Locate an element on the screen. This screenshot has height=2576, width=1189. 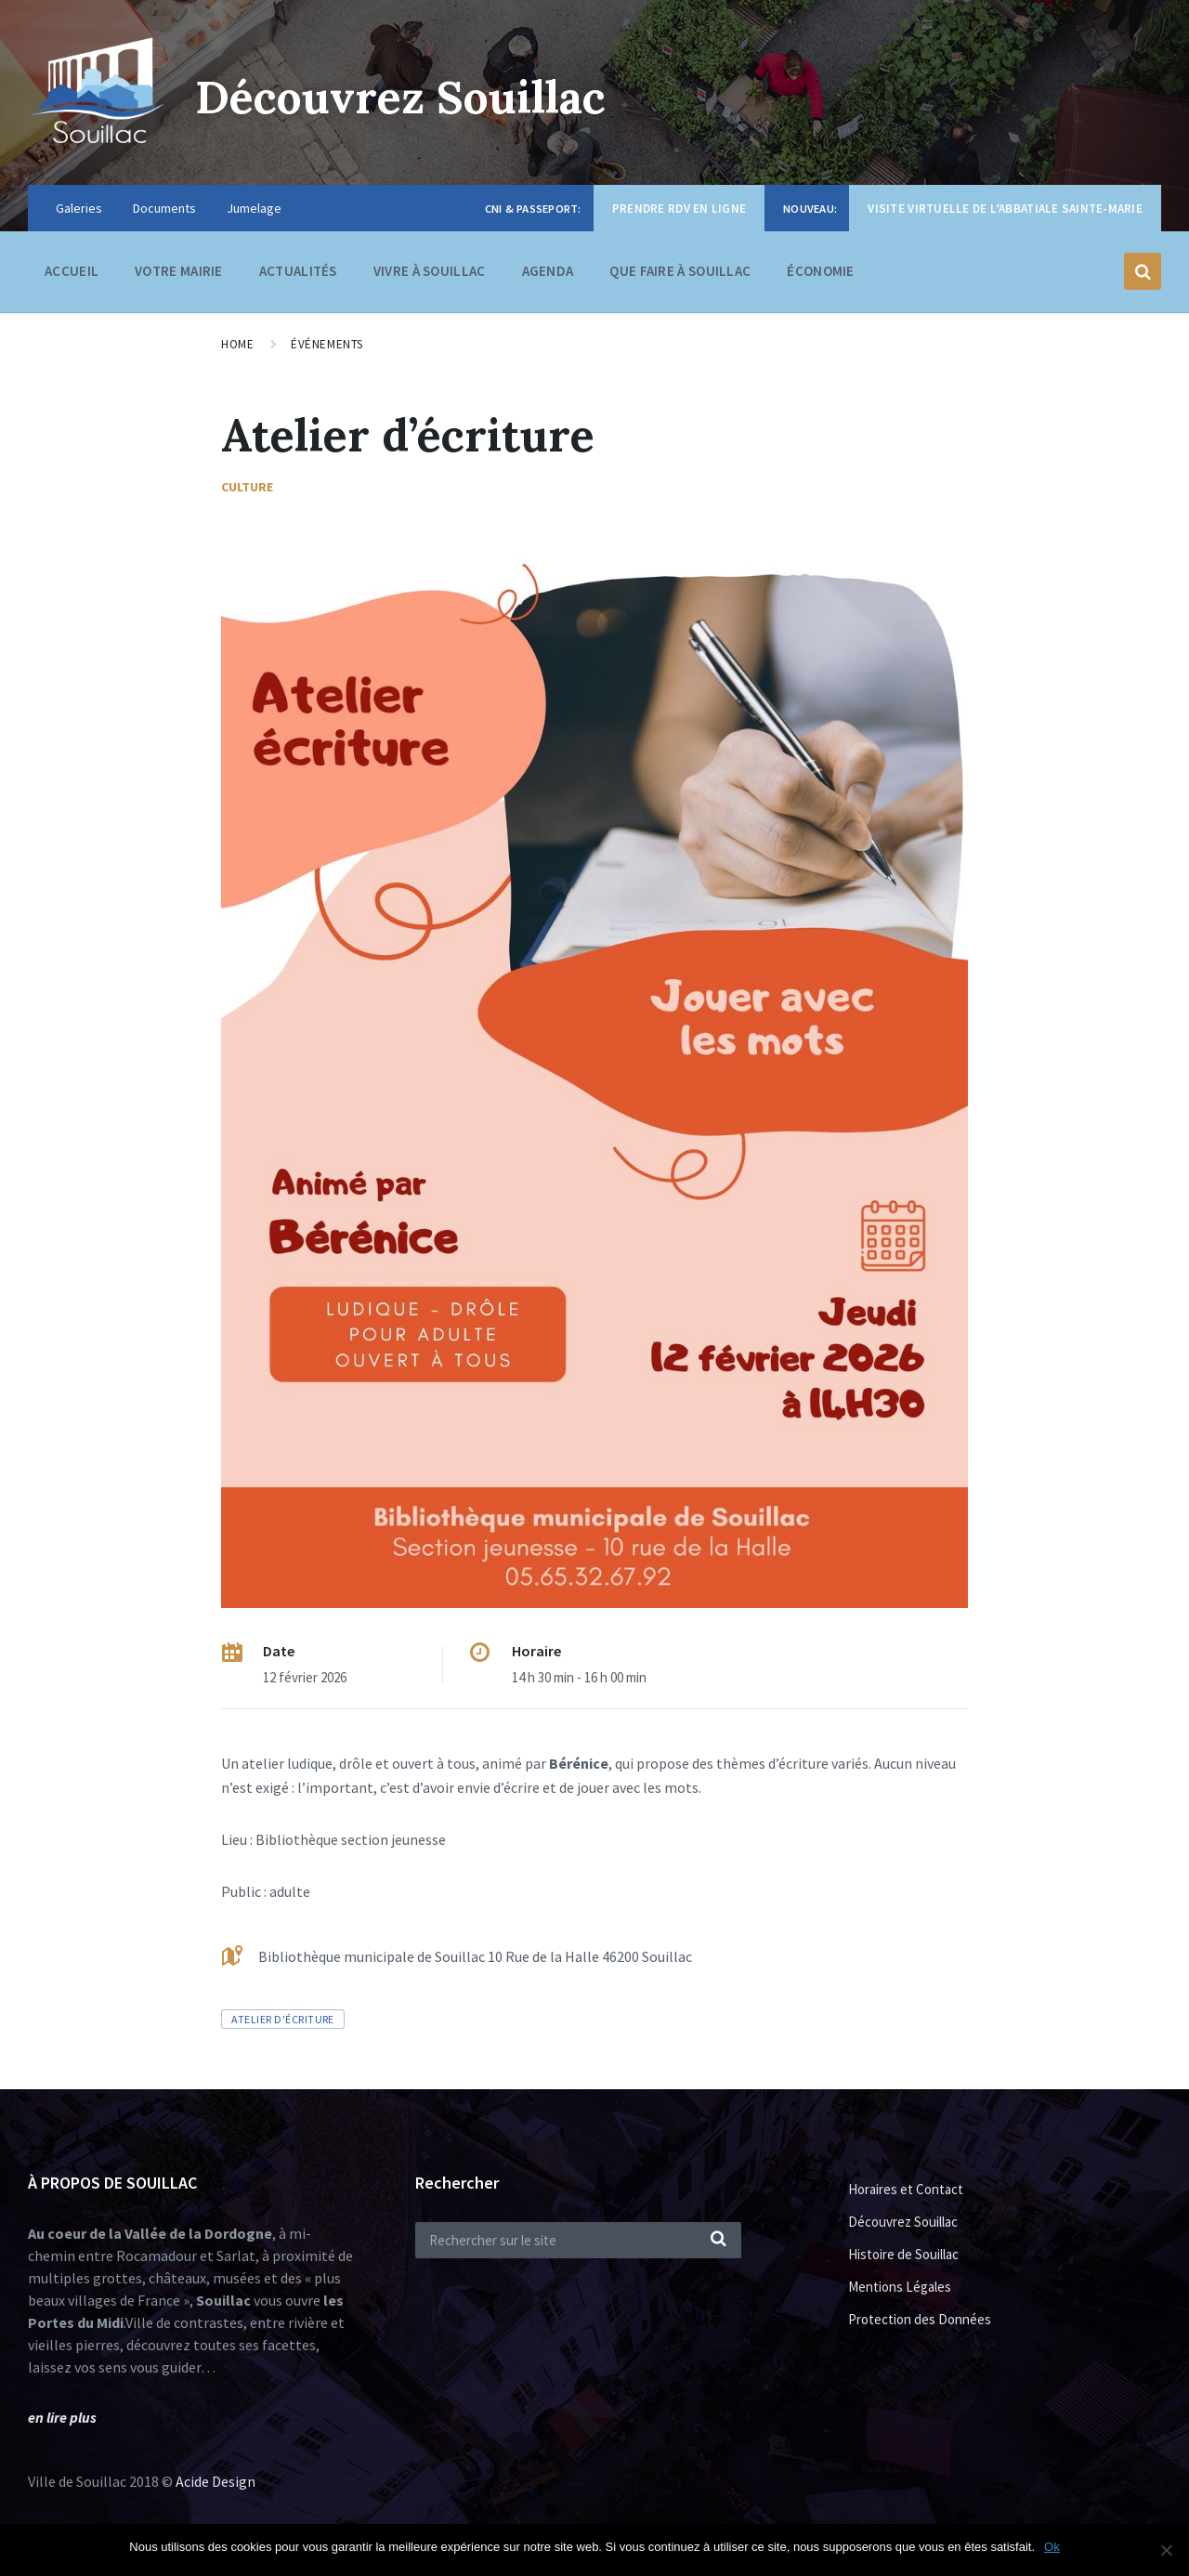
Prendre RDV en ligne is located at coordinates (679, 208).